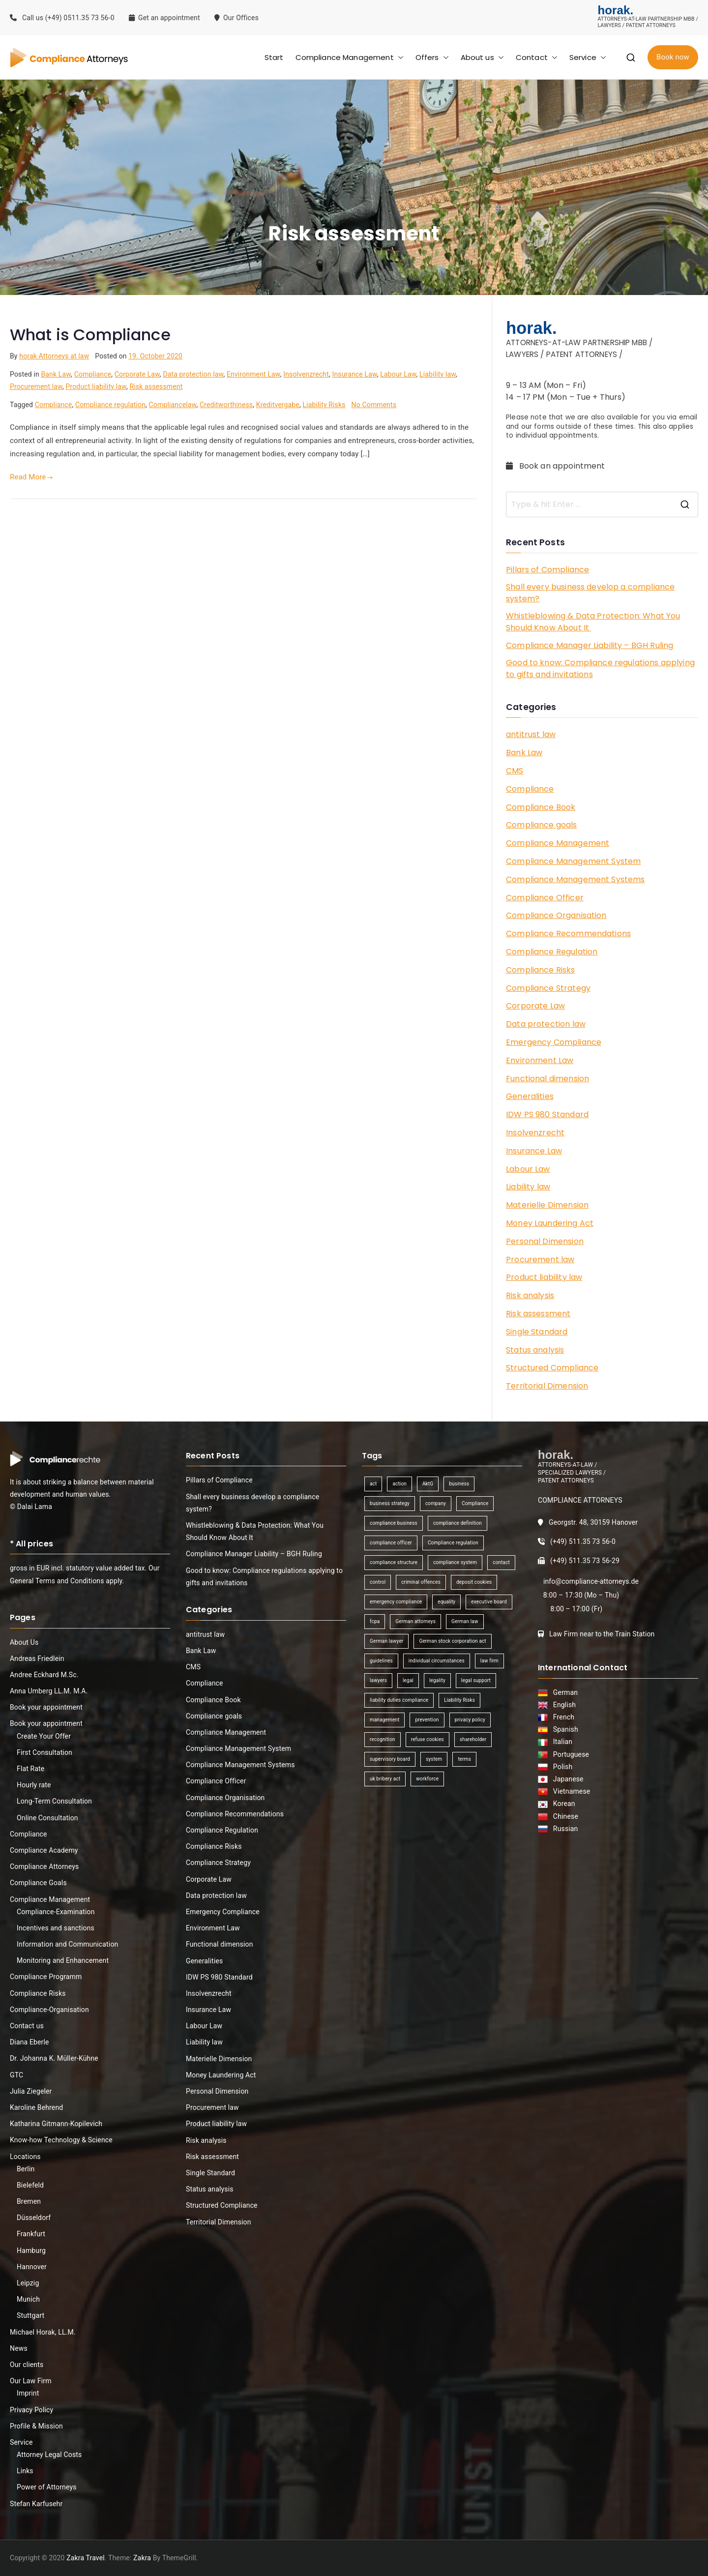  I want to click on liability duties compliance [liability duties compliance (1 item)], so click(399, 1700).